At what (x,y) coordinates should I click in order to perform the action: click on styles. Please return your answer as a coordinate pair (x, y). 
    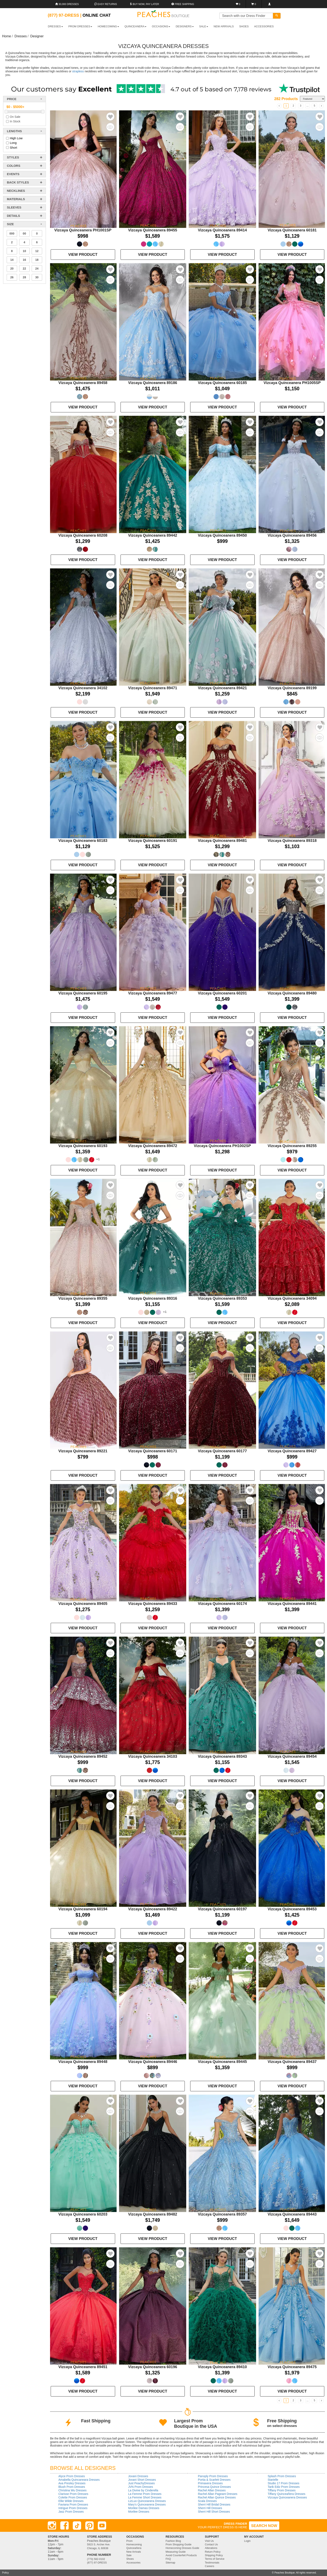
    Looking at the image, I should click on (13, 157).